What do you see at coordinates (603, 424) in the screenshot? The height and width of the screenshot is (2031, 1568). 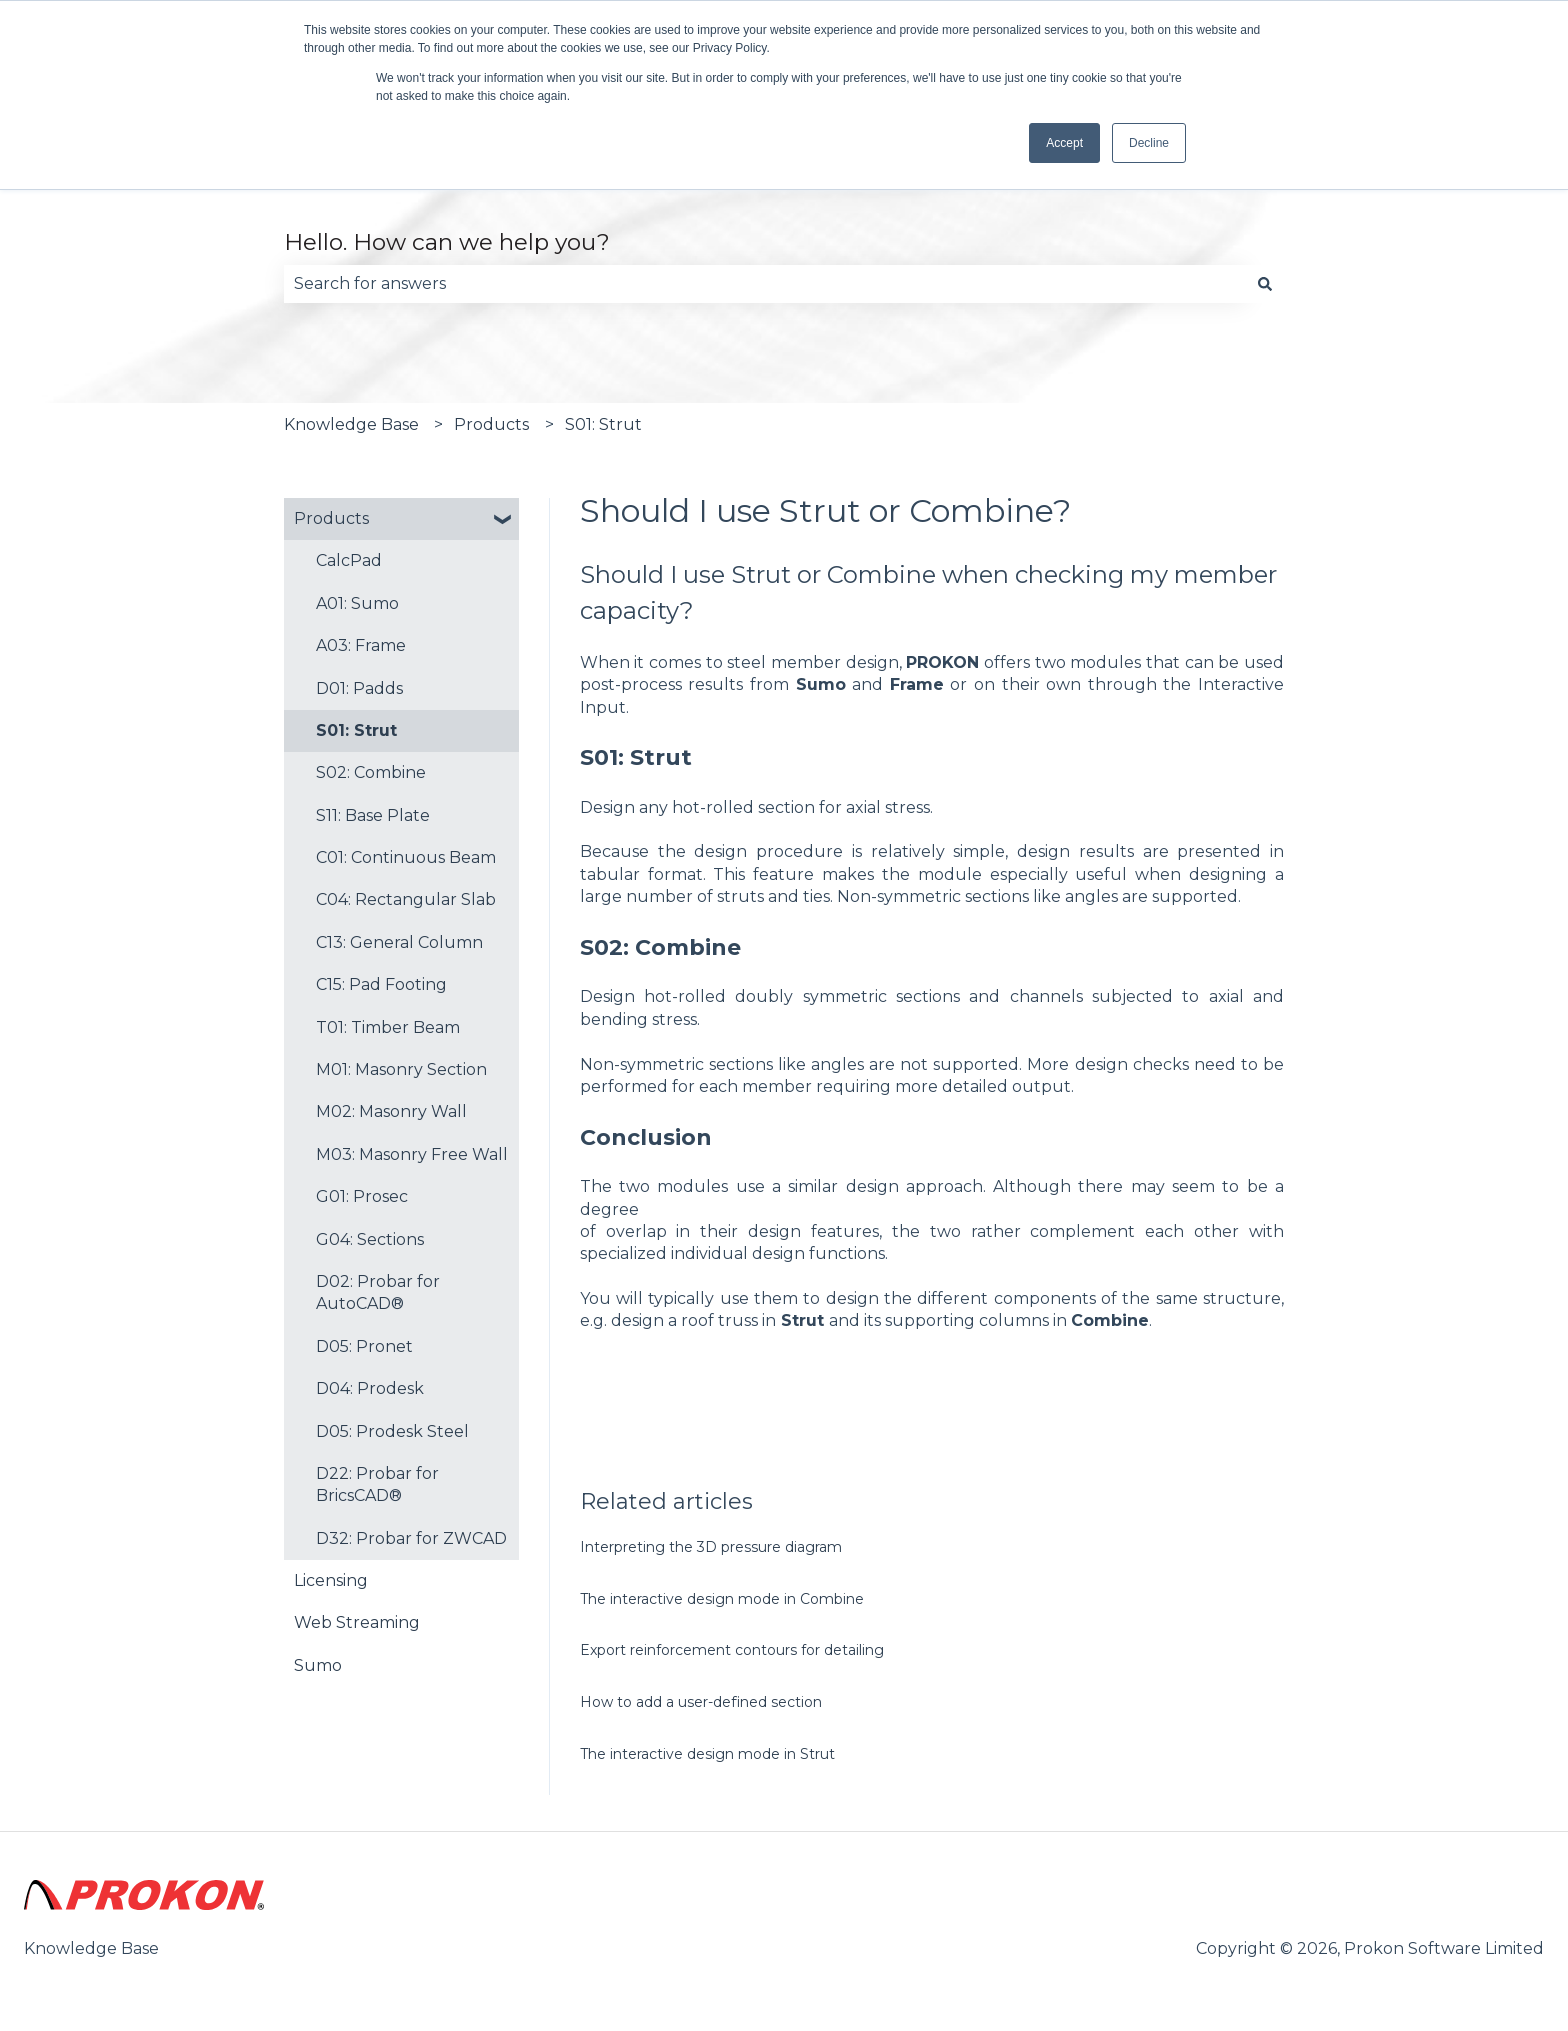 I see `S01: Strut` at bounding box center [603, 424].